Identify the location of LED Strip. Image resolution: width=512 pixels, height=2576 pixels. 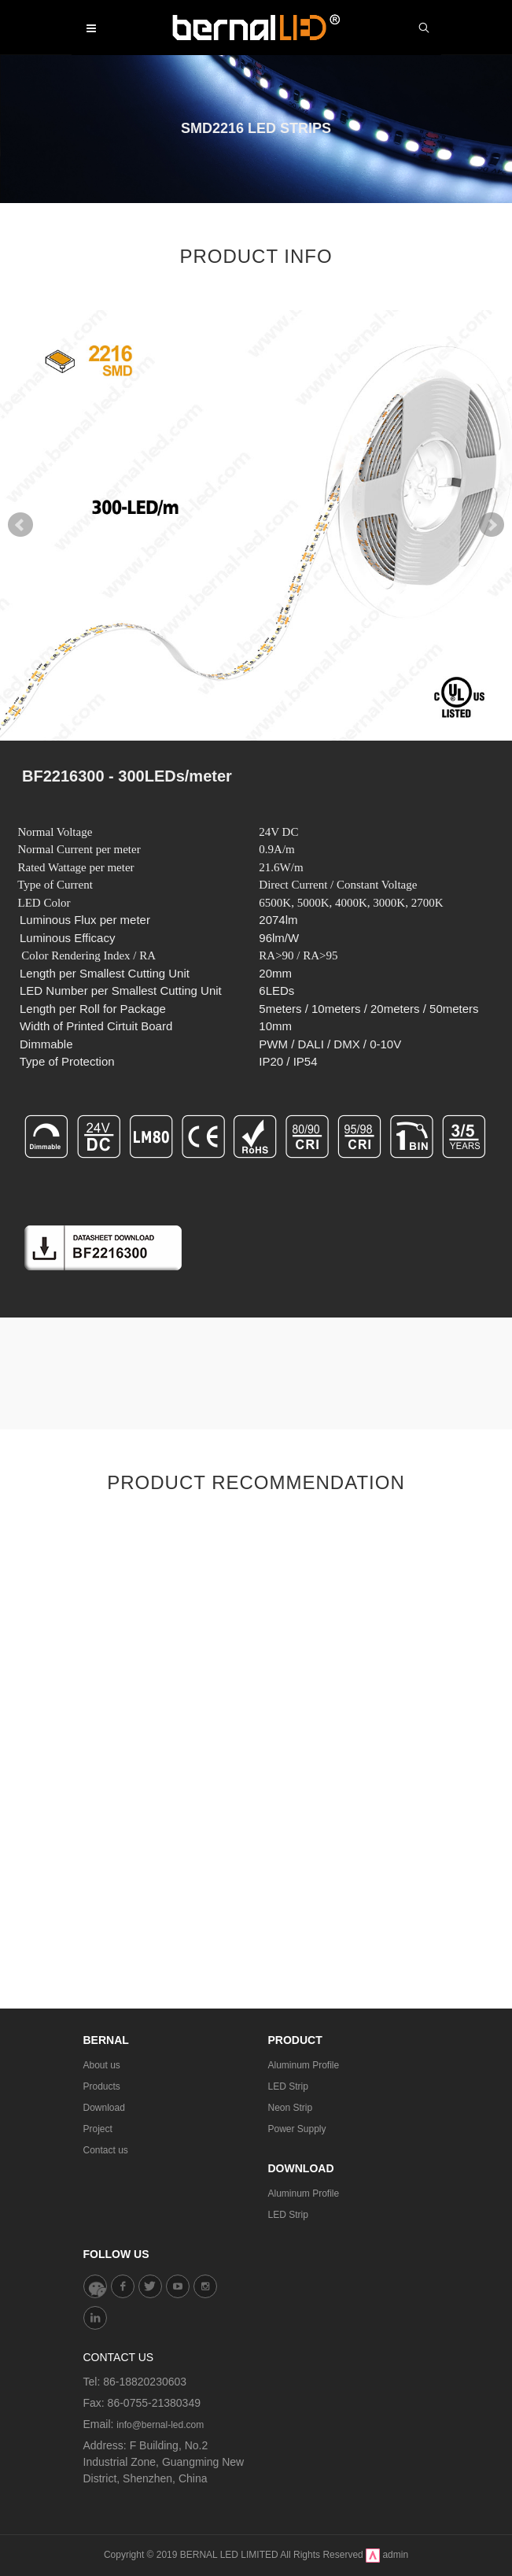
(288, 2086).